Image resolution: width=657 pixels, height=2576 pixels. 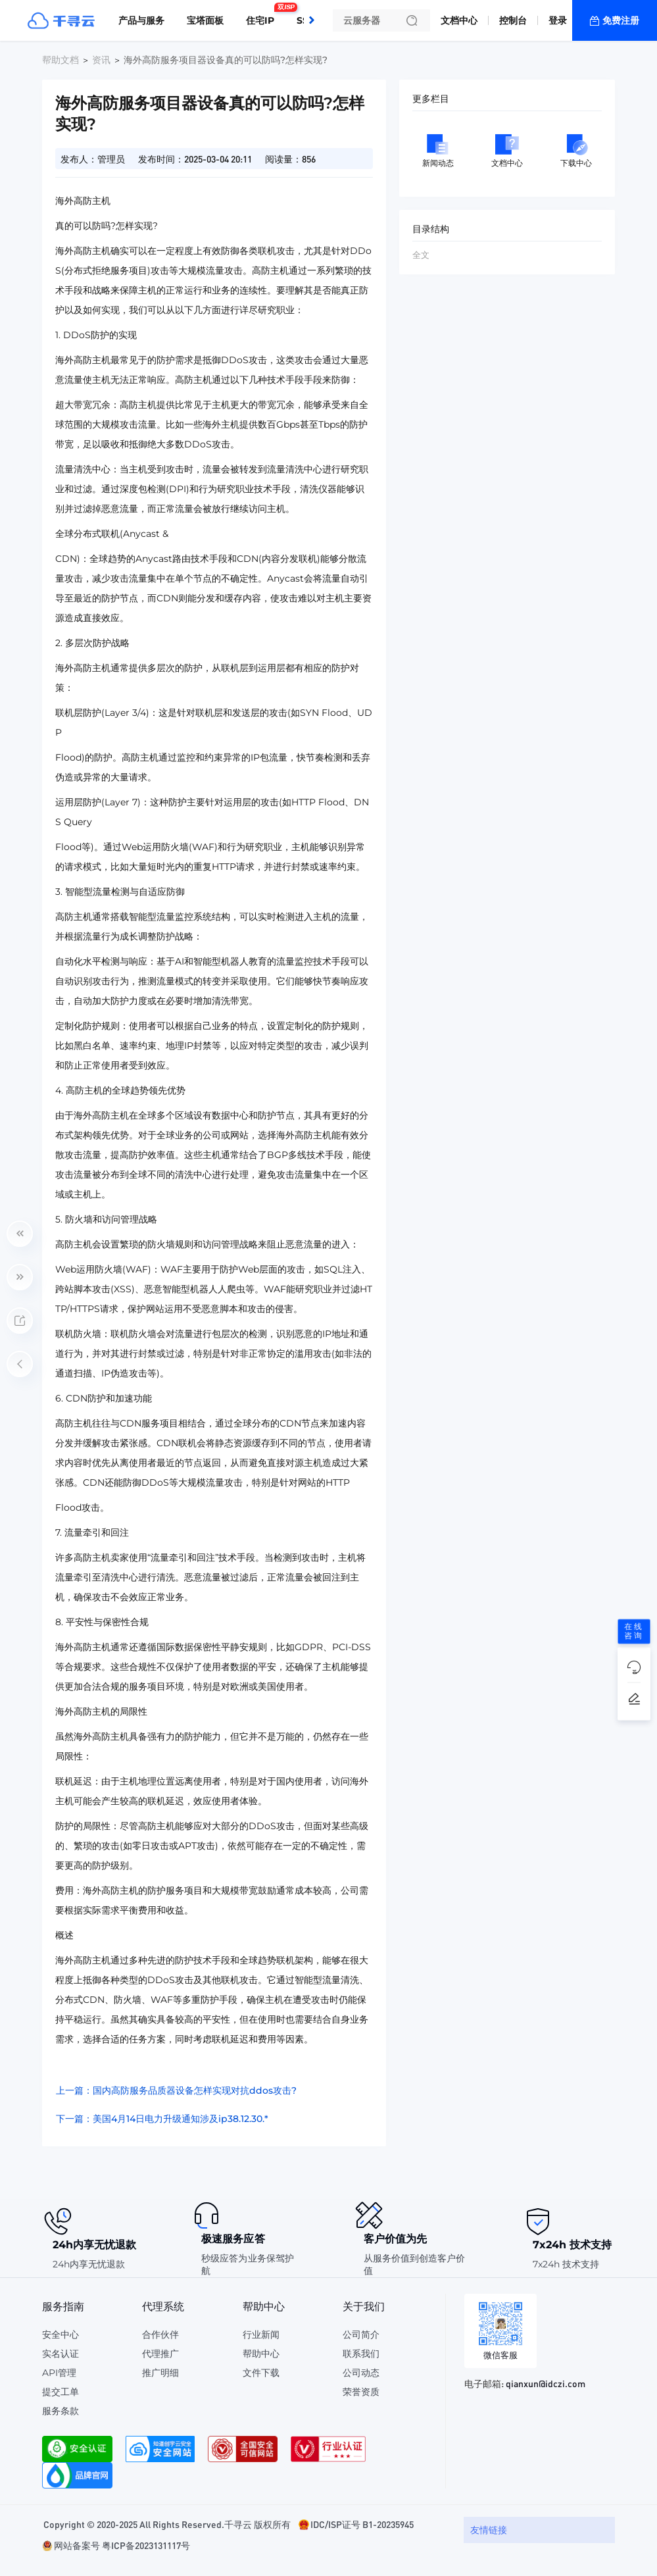 I want to click on 代理推广, so click(x=160, y=2354).